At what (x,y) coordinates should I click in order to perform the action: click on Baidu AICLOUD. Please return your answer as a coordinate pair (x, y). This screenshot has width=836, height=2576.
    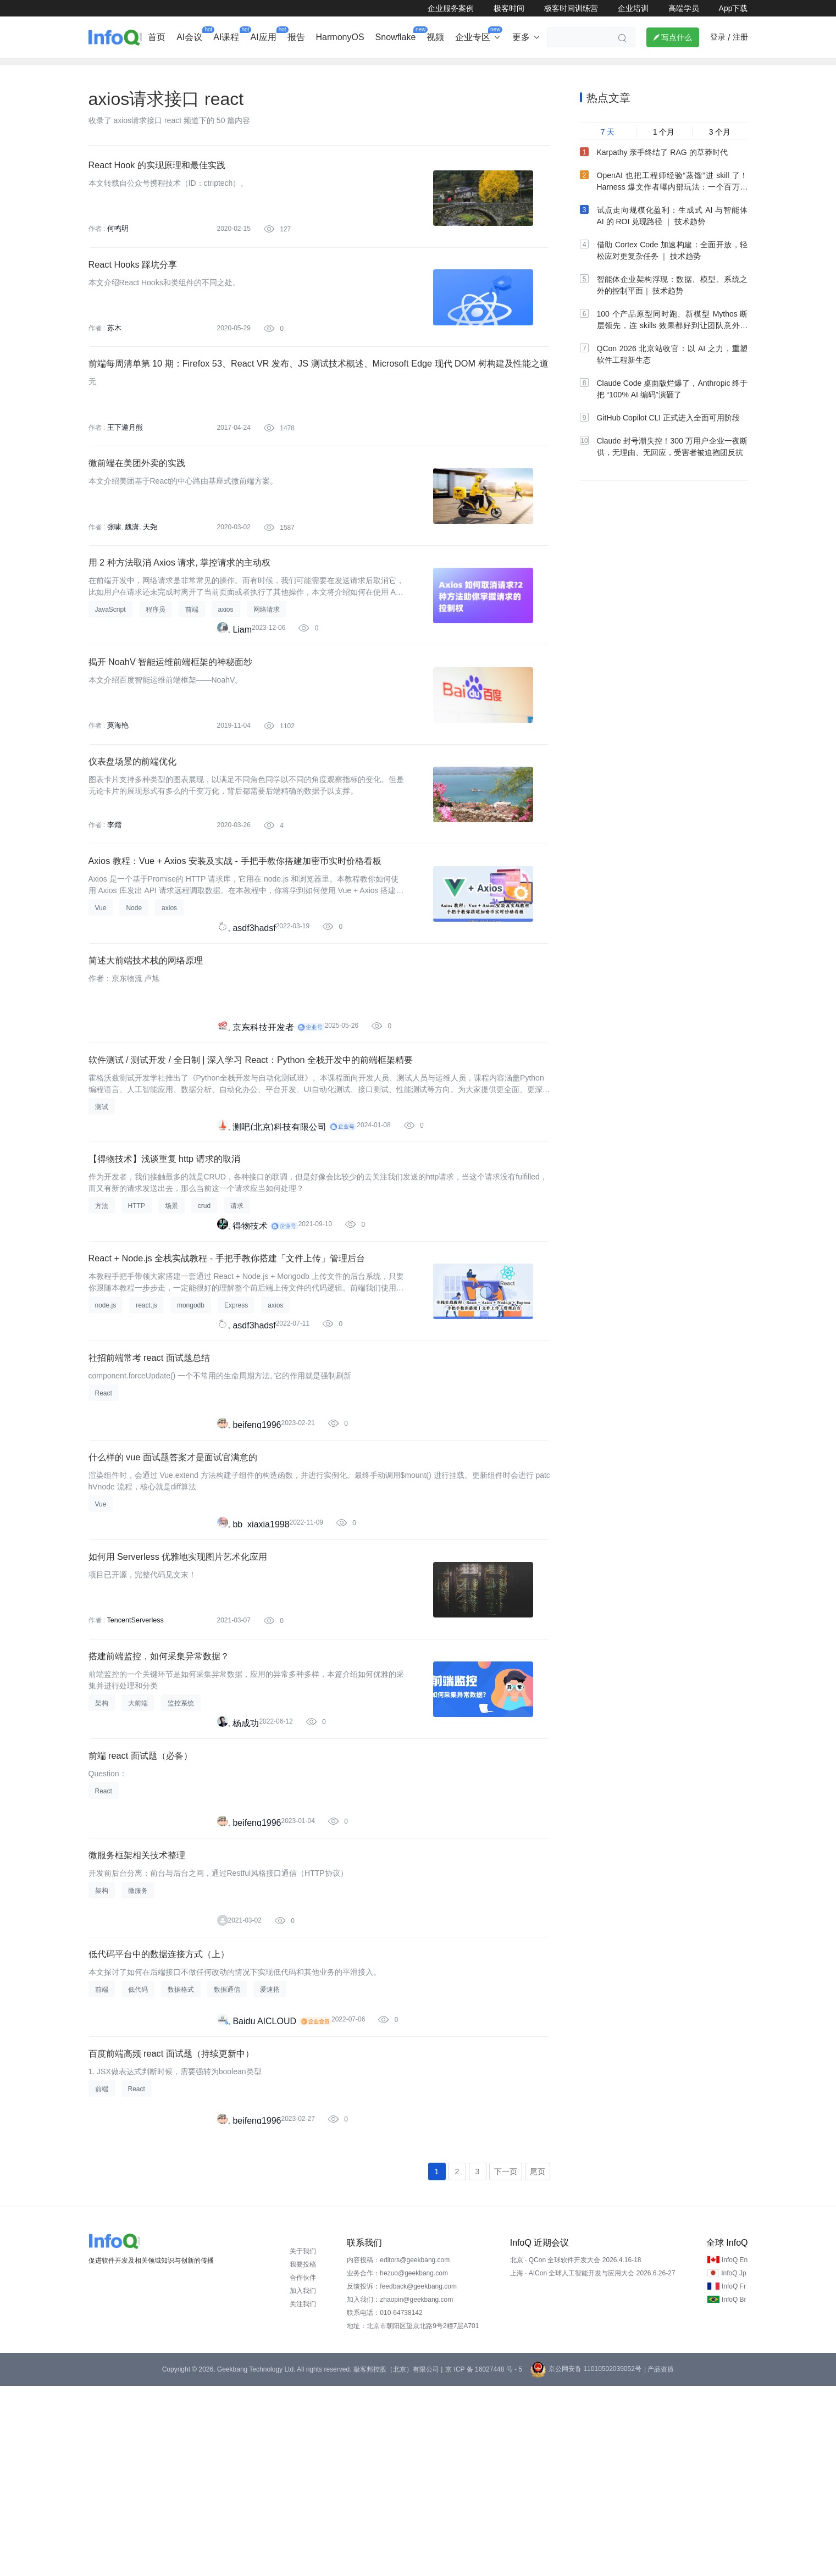
    Looking at the image, I should click on (264, 2198).